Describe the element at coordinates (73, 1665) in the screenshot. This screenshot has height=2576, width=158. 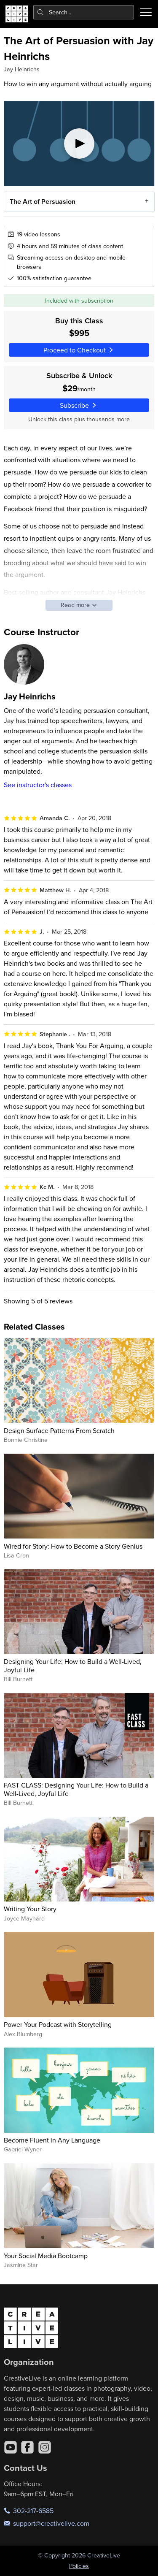
I see `Designing Your Life: How to Build a Well-Lived, Joyful Life` at that location.